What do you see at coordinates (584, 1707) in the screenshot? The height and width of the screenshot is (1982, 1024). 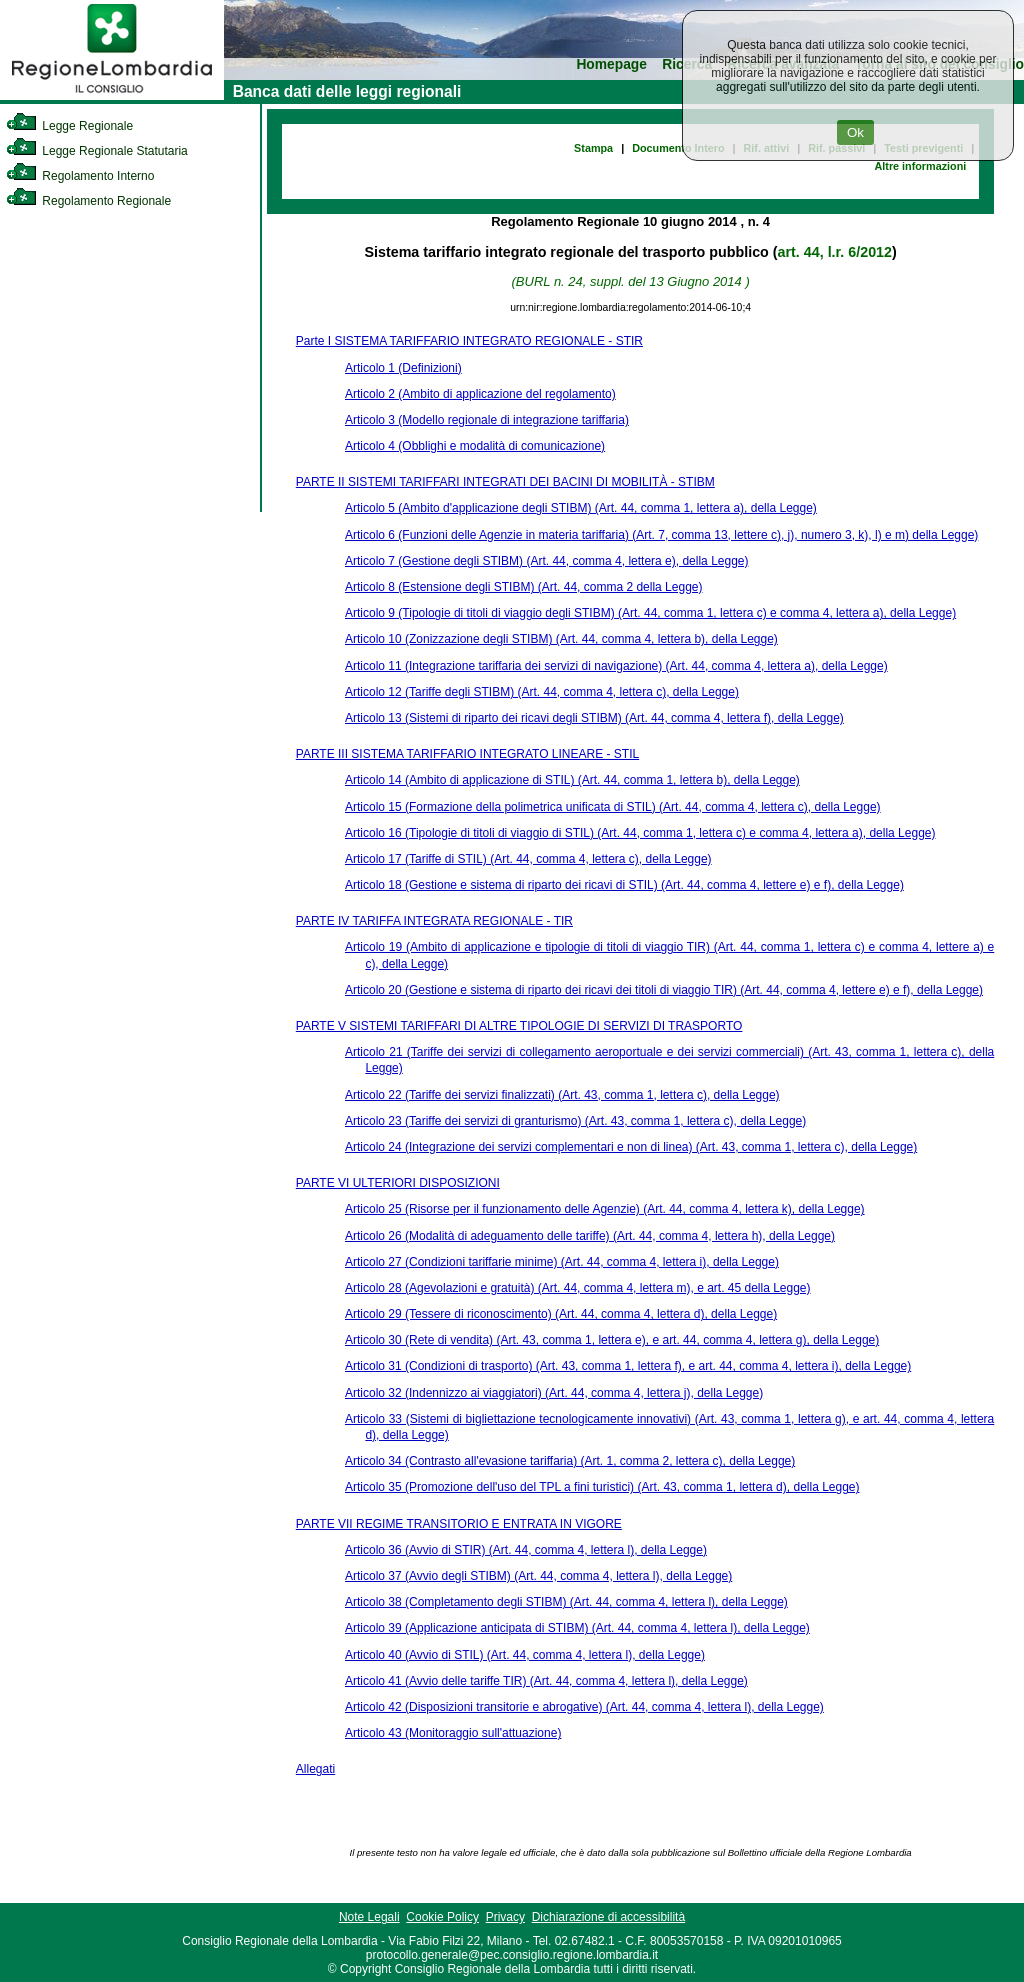 I see `Articolo 42 (Disposizioni transitorie e abrogative) (Art. 44, comma 4, lettera l), della Legge)` at bounding box center [584, 1707].